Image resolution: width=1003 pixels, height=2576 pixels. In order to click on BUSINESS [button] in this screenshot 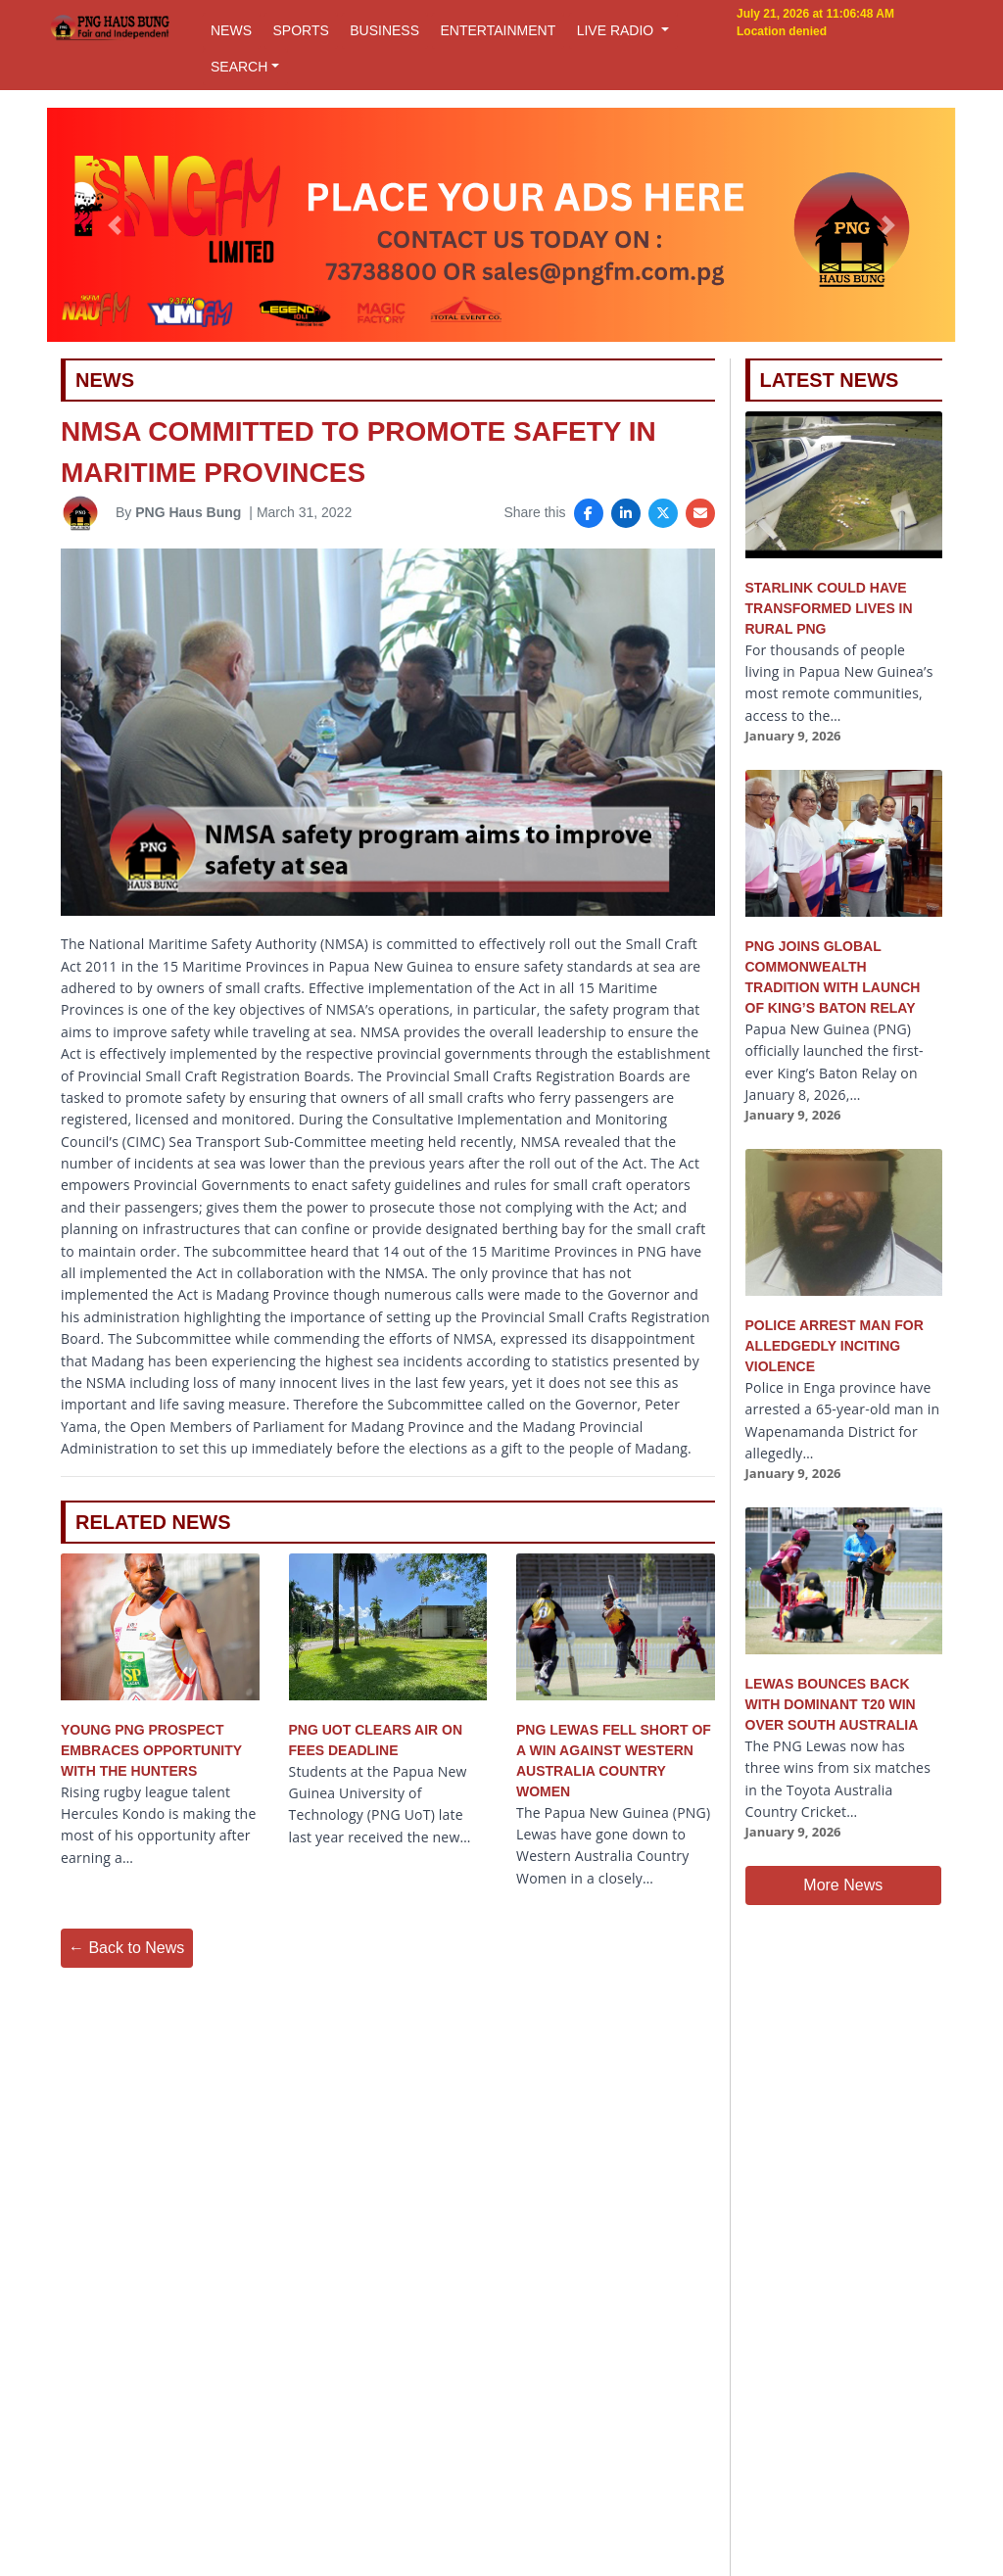, I will do `click(384, 30)`.